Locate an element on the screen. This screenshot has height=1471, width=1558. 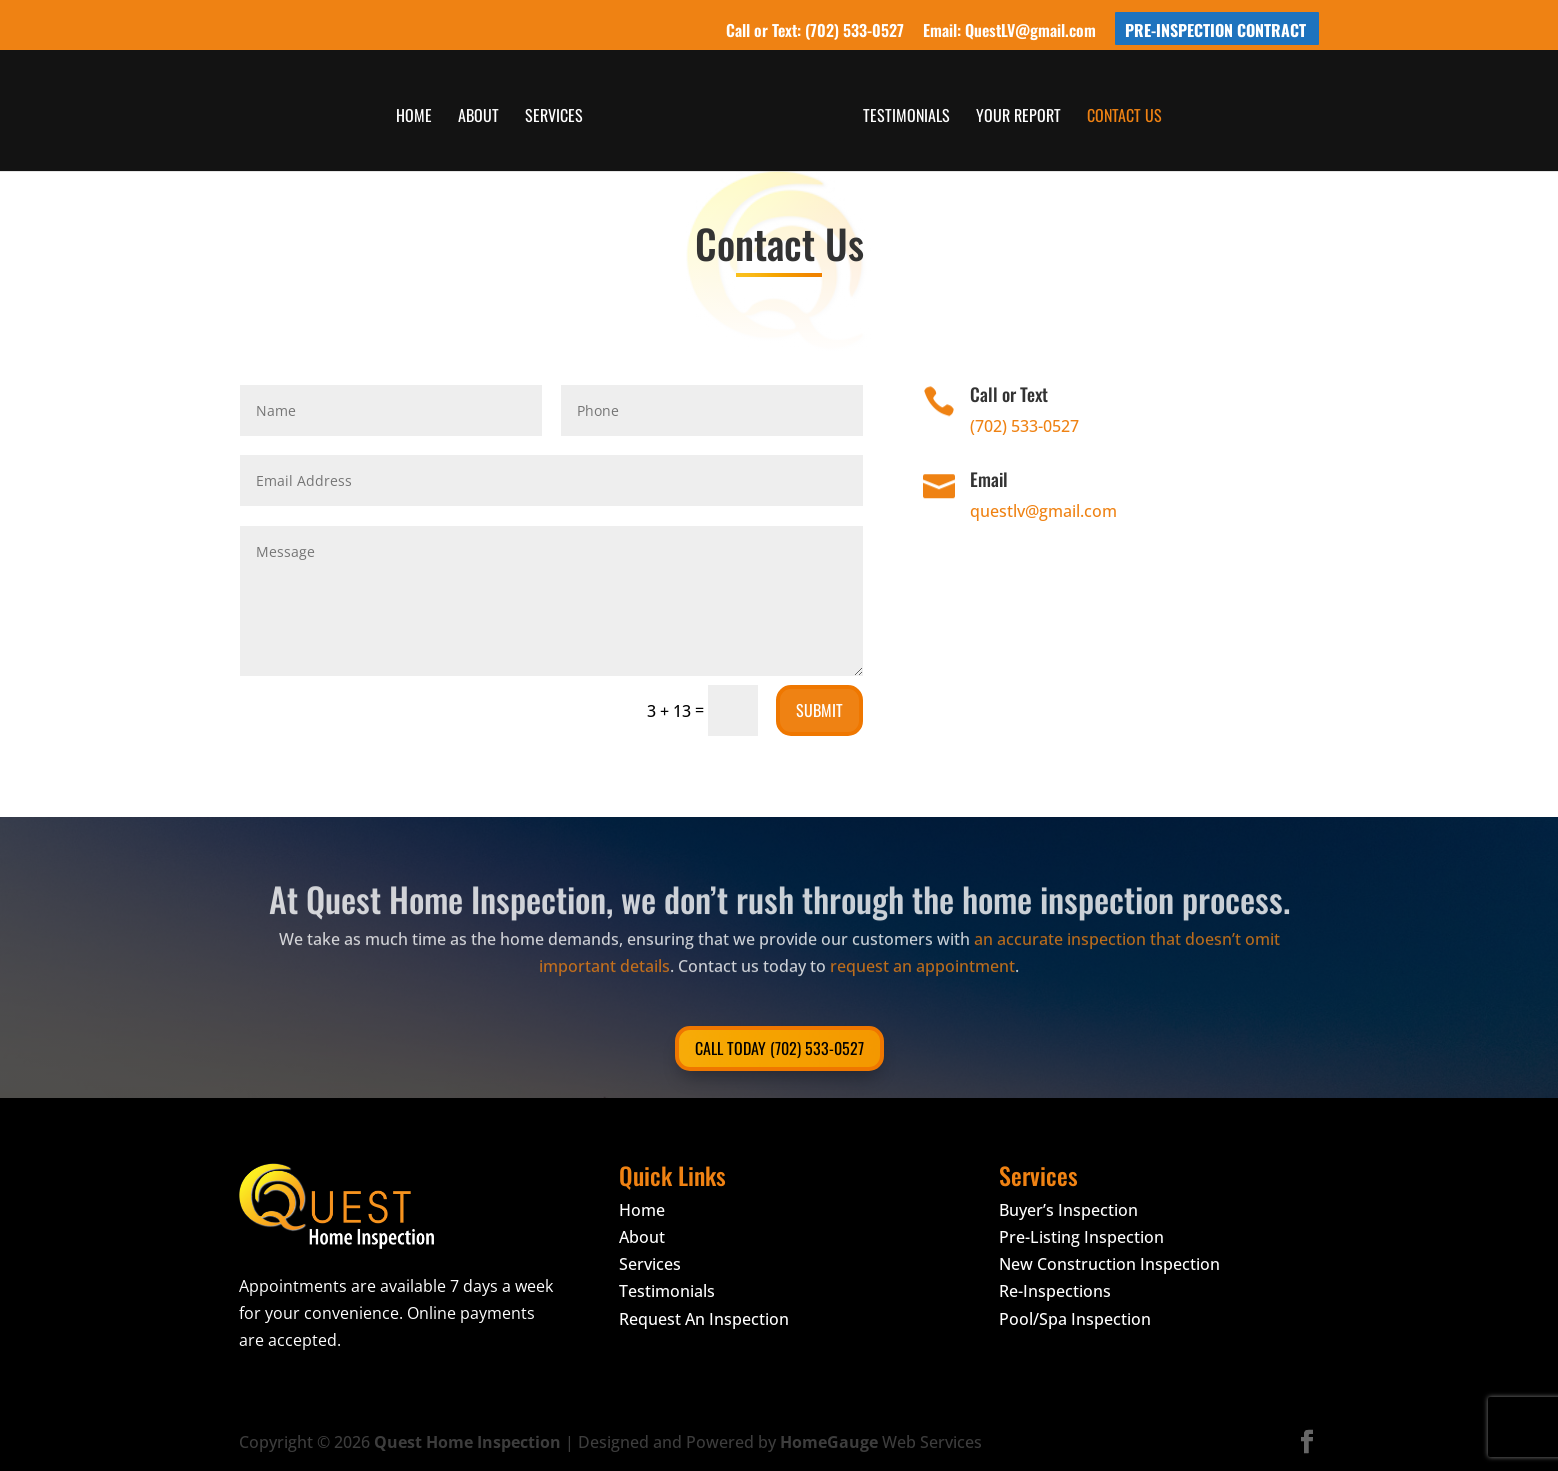
questlv@gmail.com is located at coordinates (1043, 511).